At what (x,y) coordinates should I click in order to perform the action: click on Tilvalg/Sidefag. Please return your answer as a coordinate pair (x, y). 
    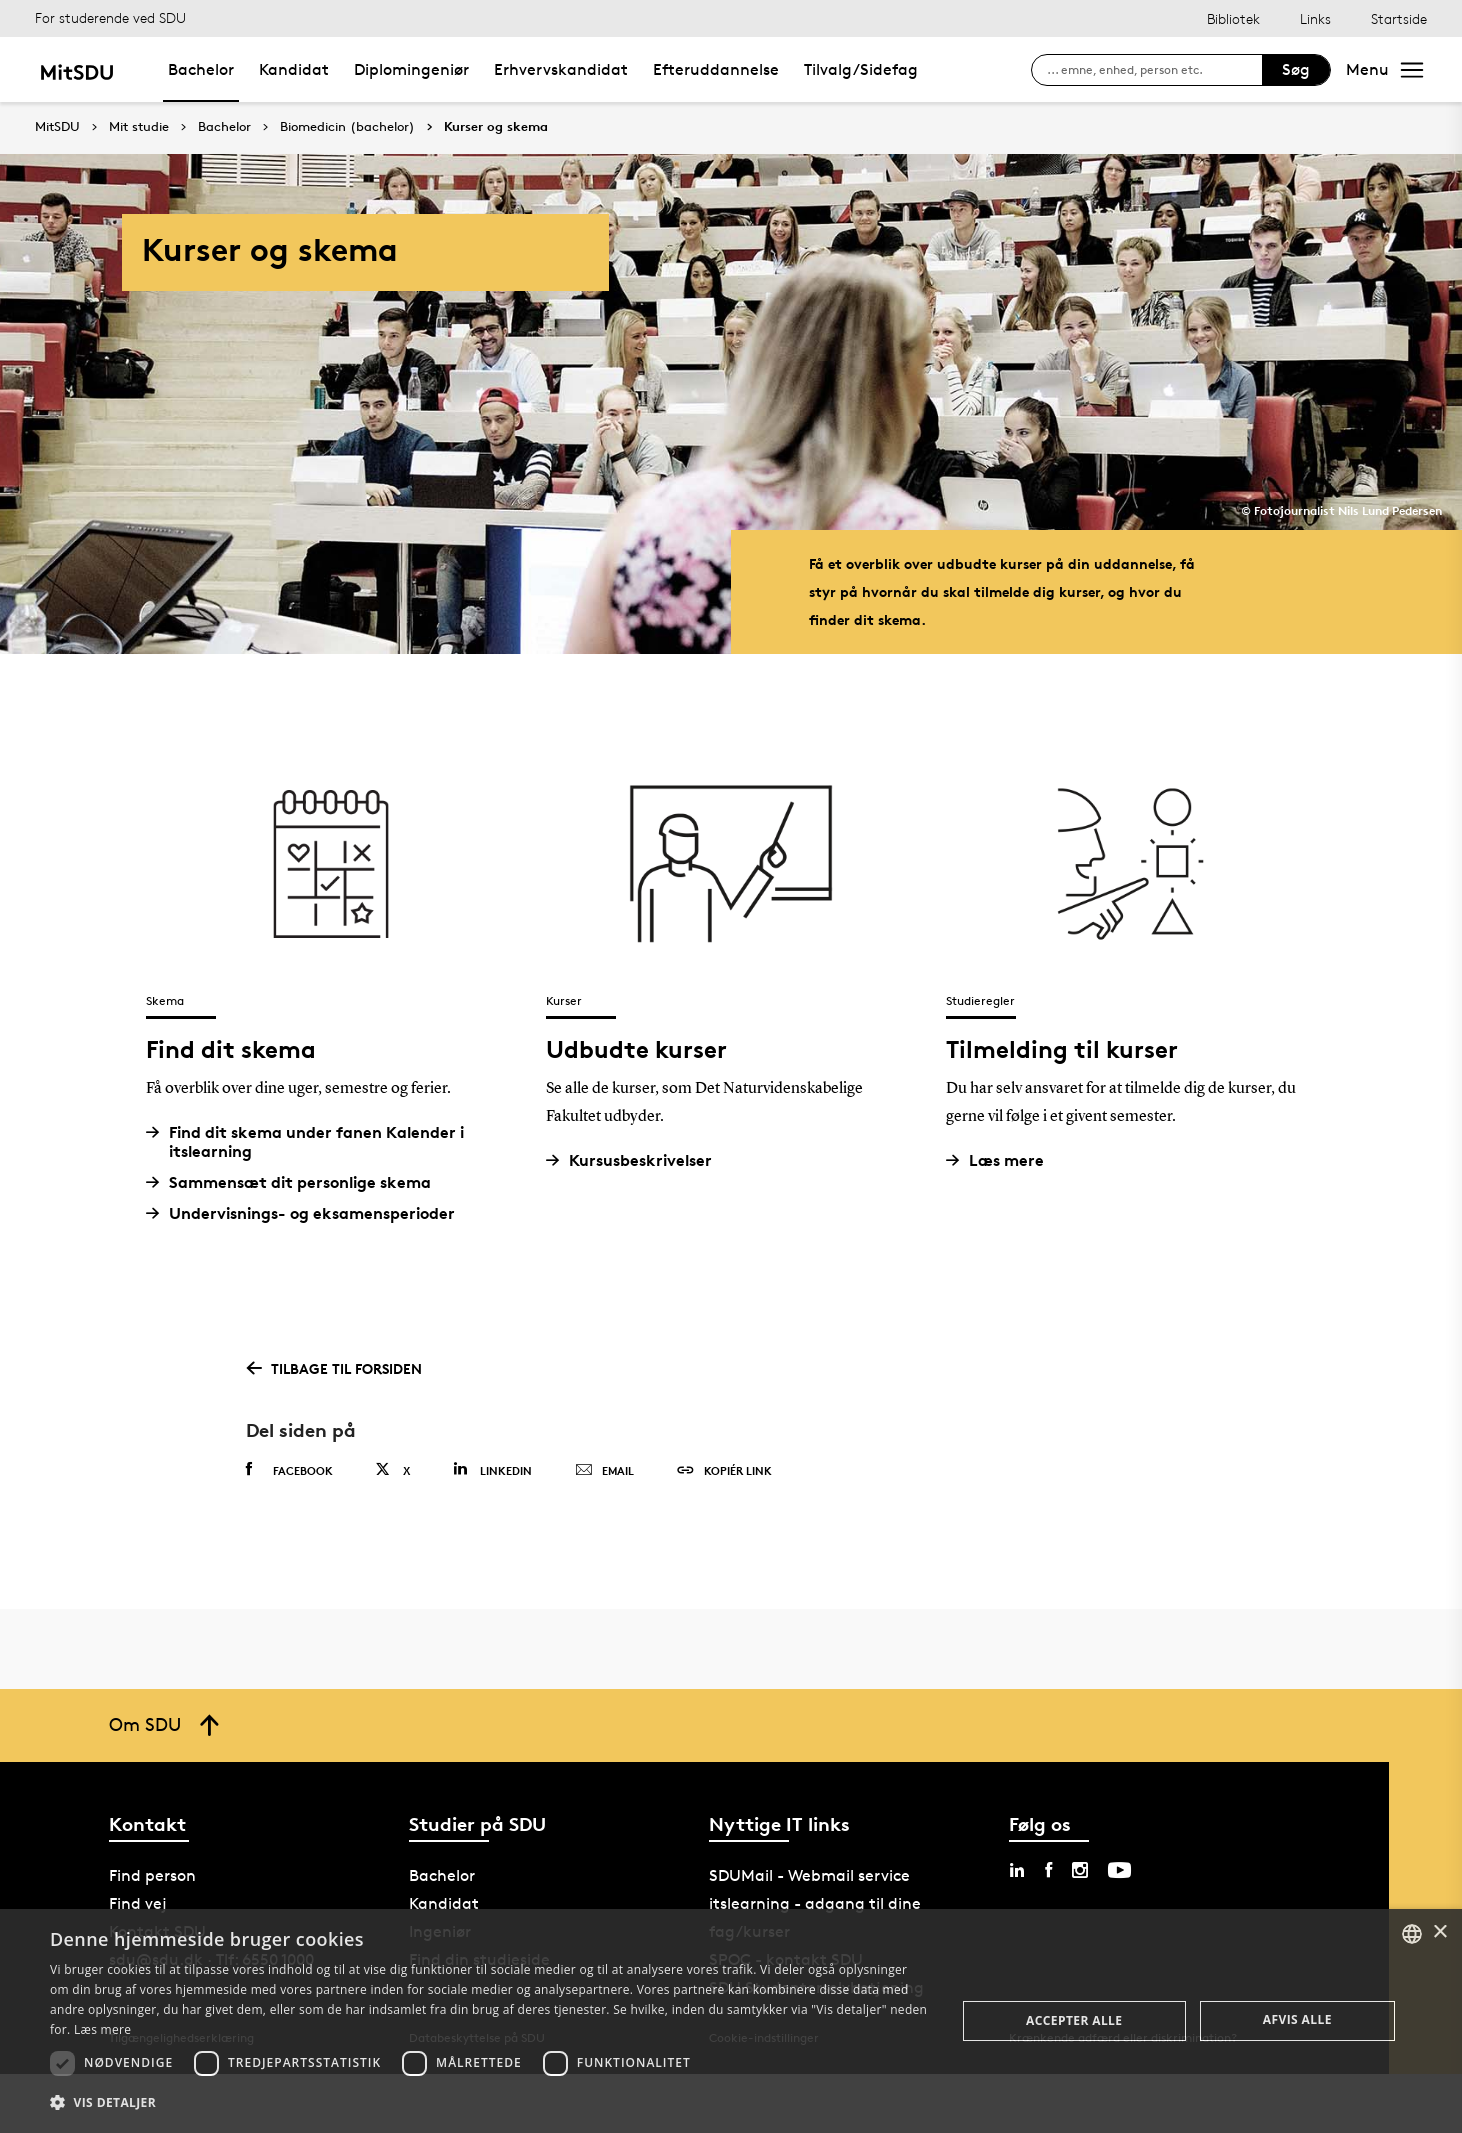
    Looking at the image, I should click on (861, 69).